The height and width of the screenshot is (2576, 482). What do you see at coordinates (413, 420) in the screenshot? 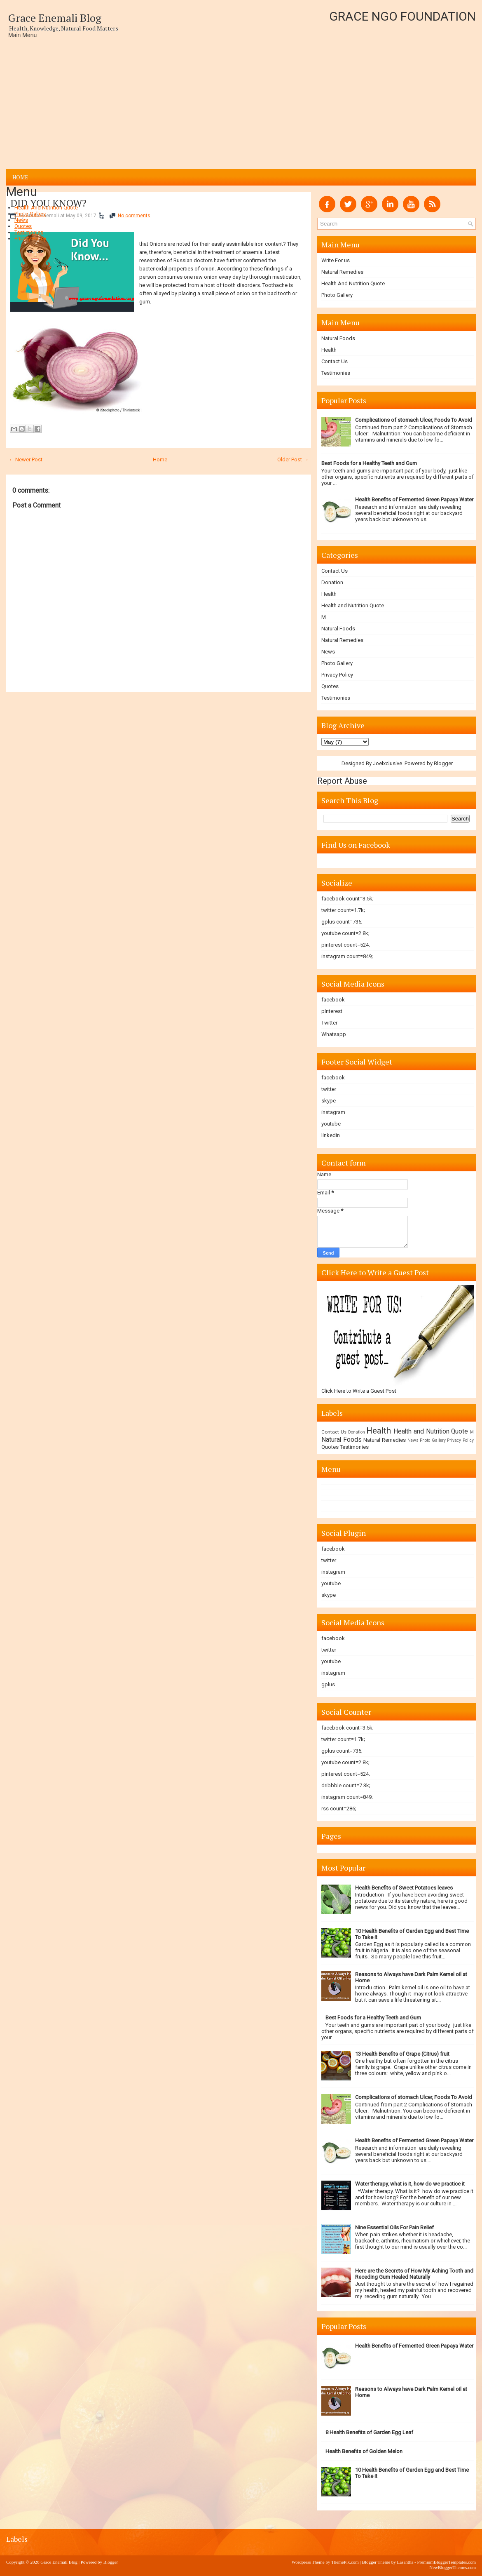
I see `Complications of stomach Ulcer, Foods To Avoid` at bounding box center [413, 420].